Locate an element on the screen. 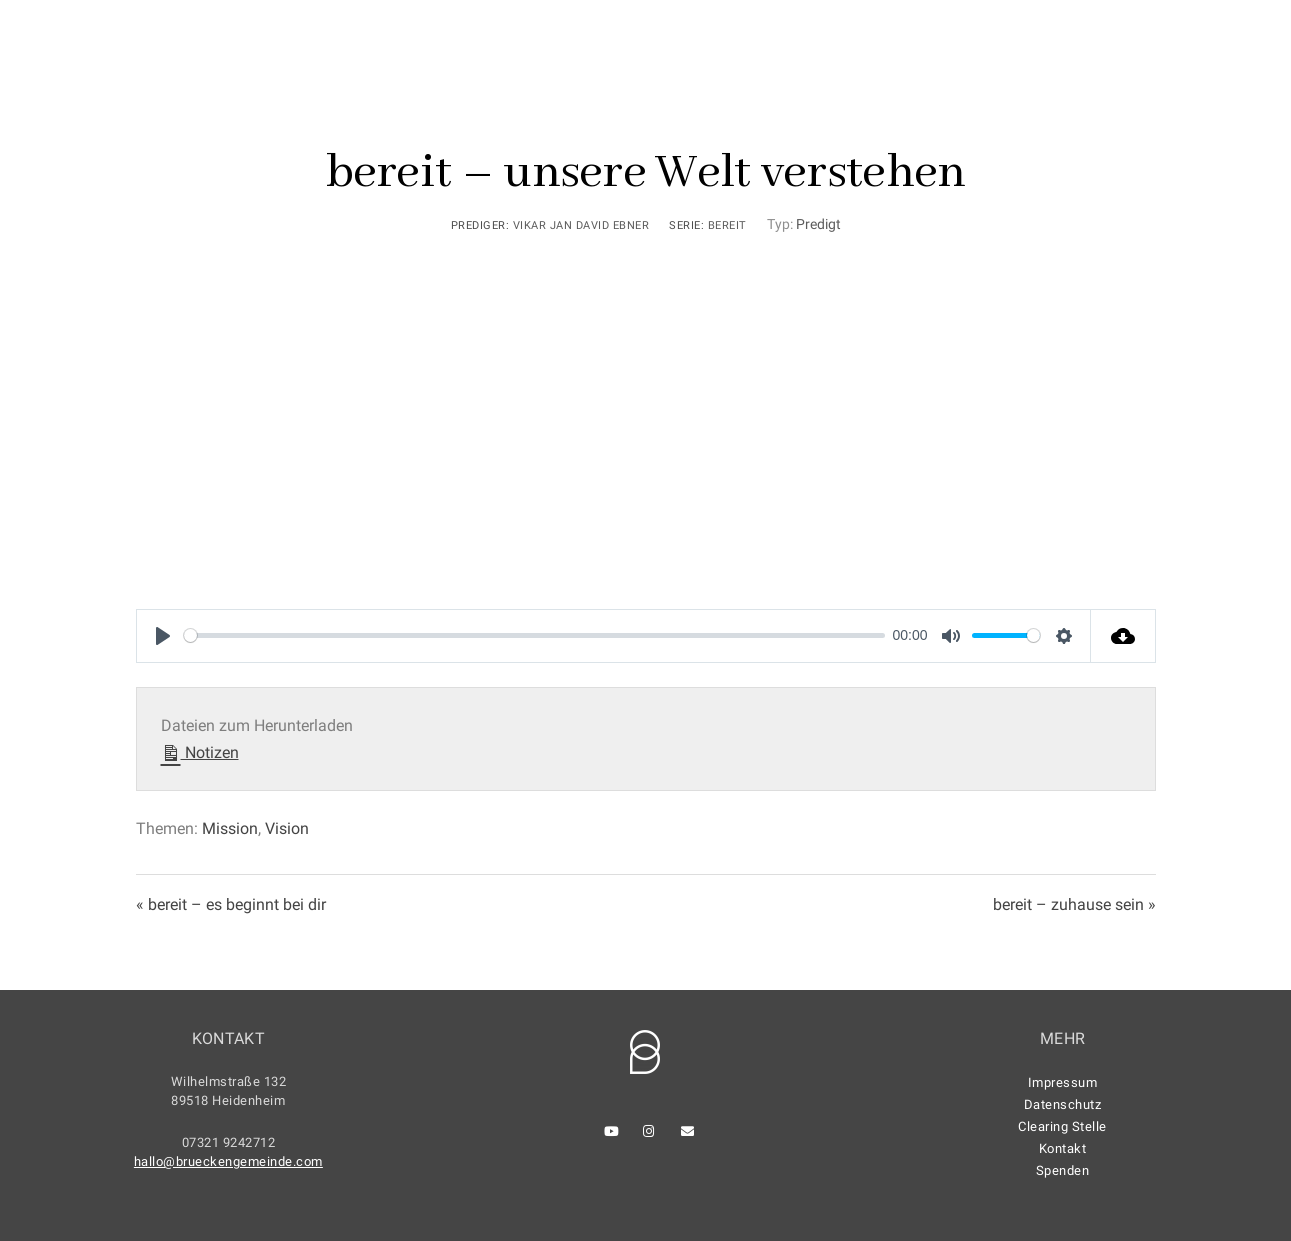  « bereit – es beginnt bei dir is located at coordinates (231, 904).